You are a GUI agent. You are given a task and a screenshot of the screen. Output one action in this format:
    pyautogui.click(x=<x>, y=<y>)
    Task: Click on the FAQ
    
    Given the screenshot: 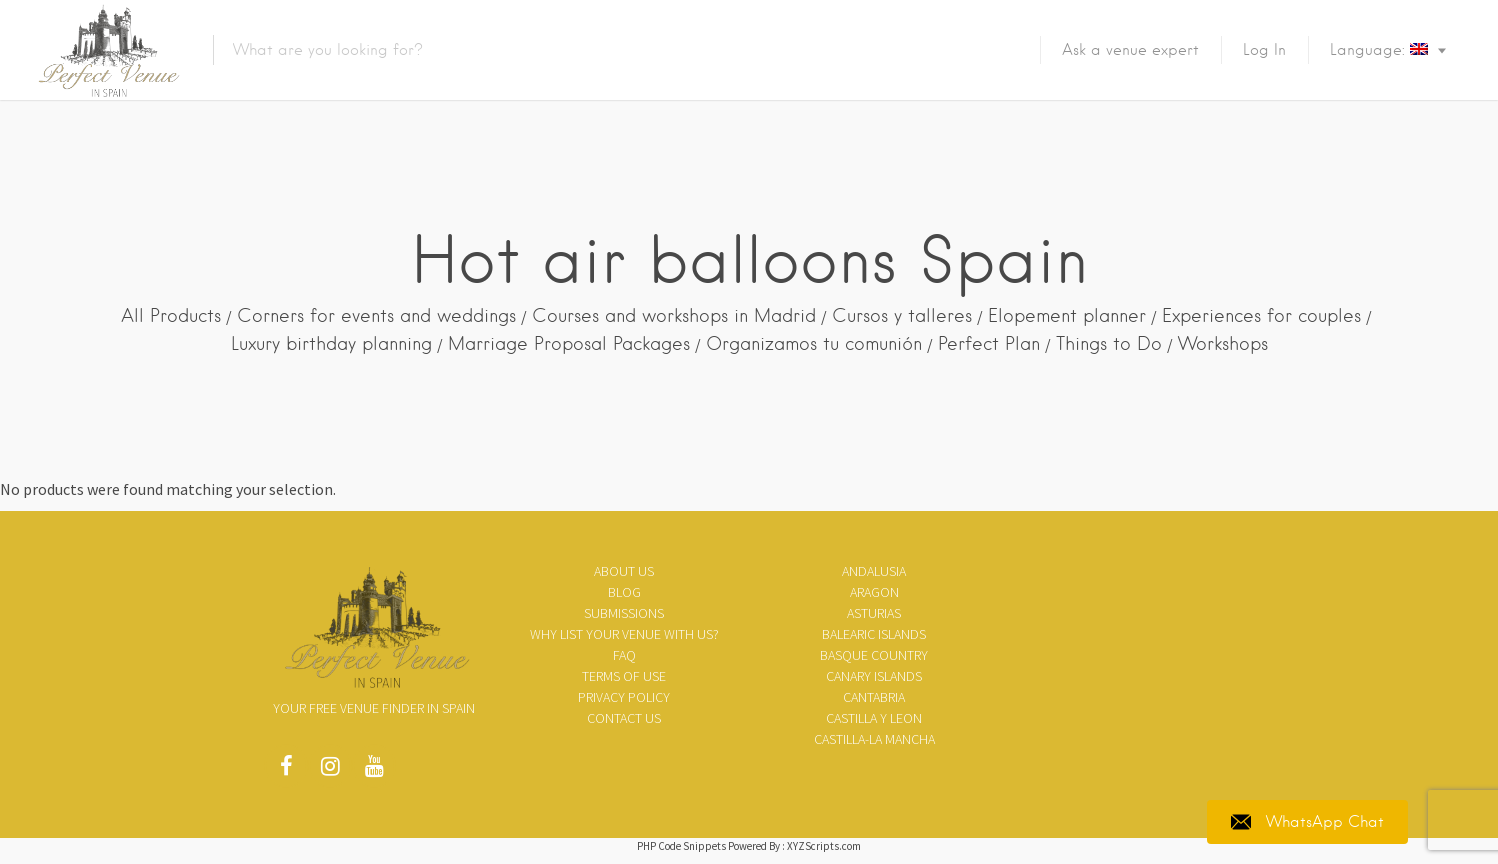 What is the action you would take?
    pyautogui.click(x=624, y=655)
    